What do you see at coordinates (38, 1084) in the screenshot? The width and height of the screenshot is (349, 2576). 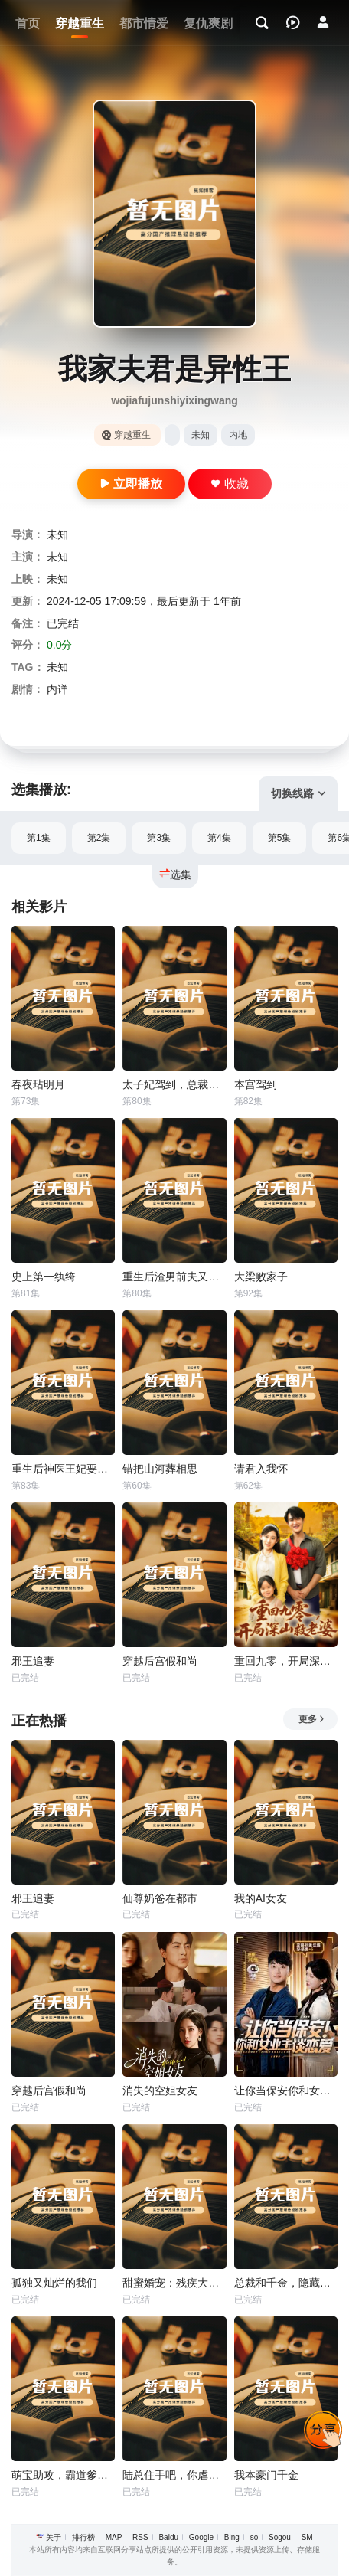 I see `春夜玷明月` at bounding box center [38, 1084].